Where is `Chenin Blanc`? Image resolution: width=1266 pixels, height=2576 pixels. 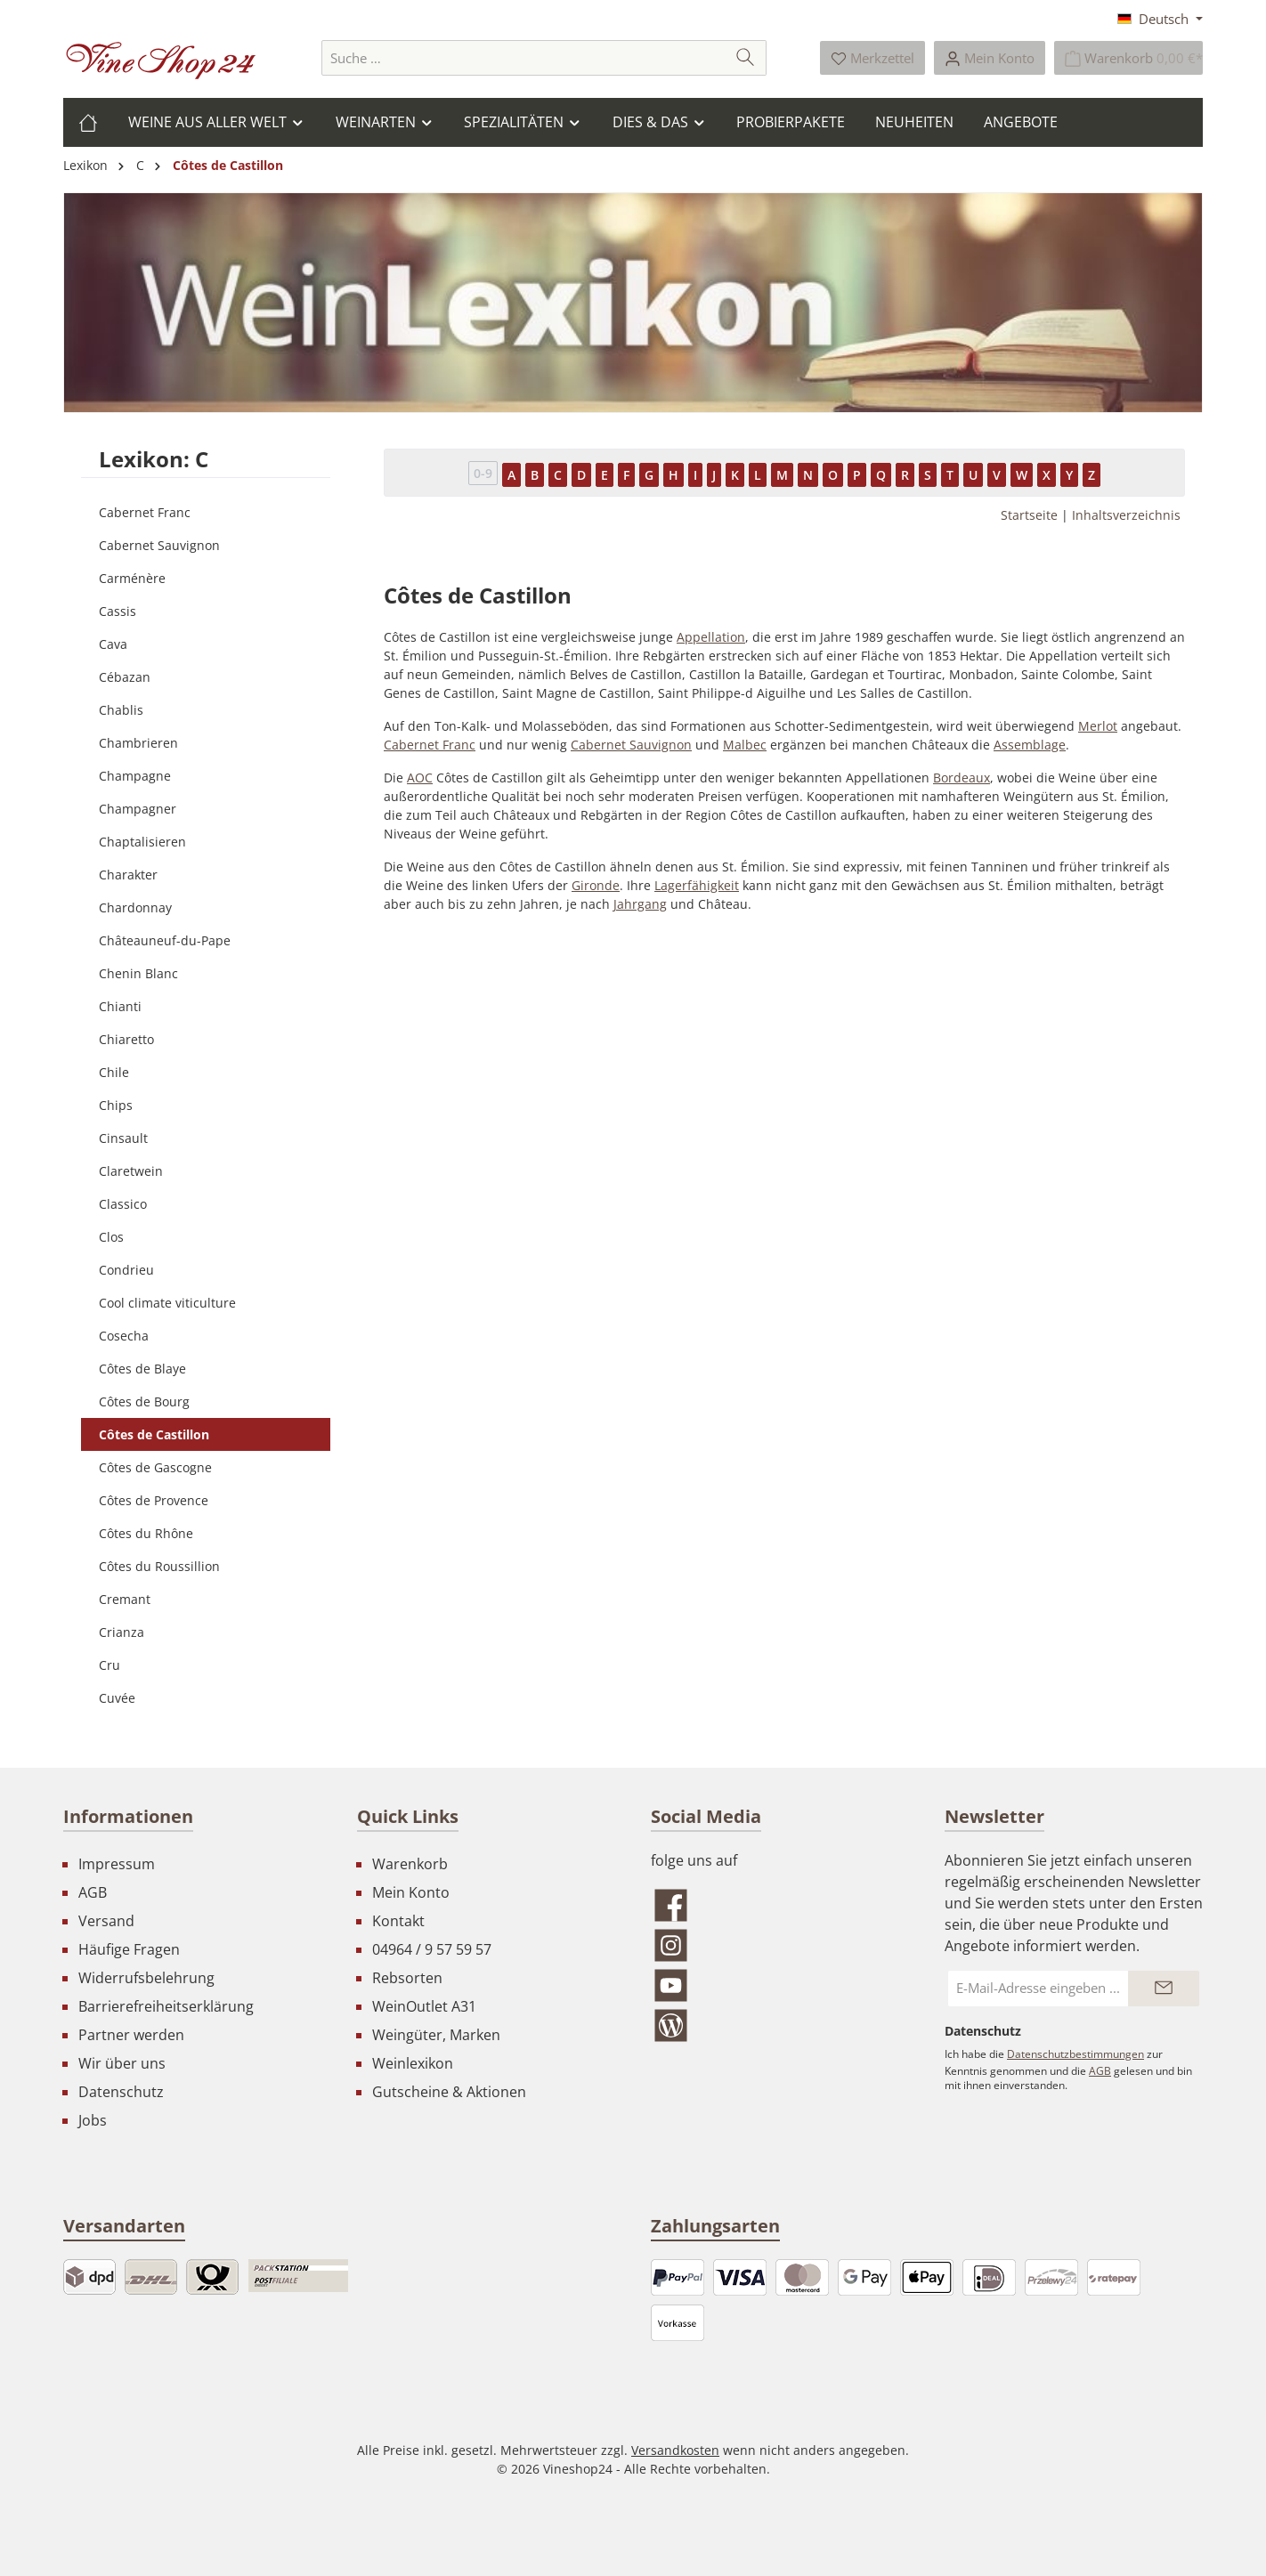
Chenin Blanc is located at coordinates (138, 973).